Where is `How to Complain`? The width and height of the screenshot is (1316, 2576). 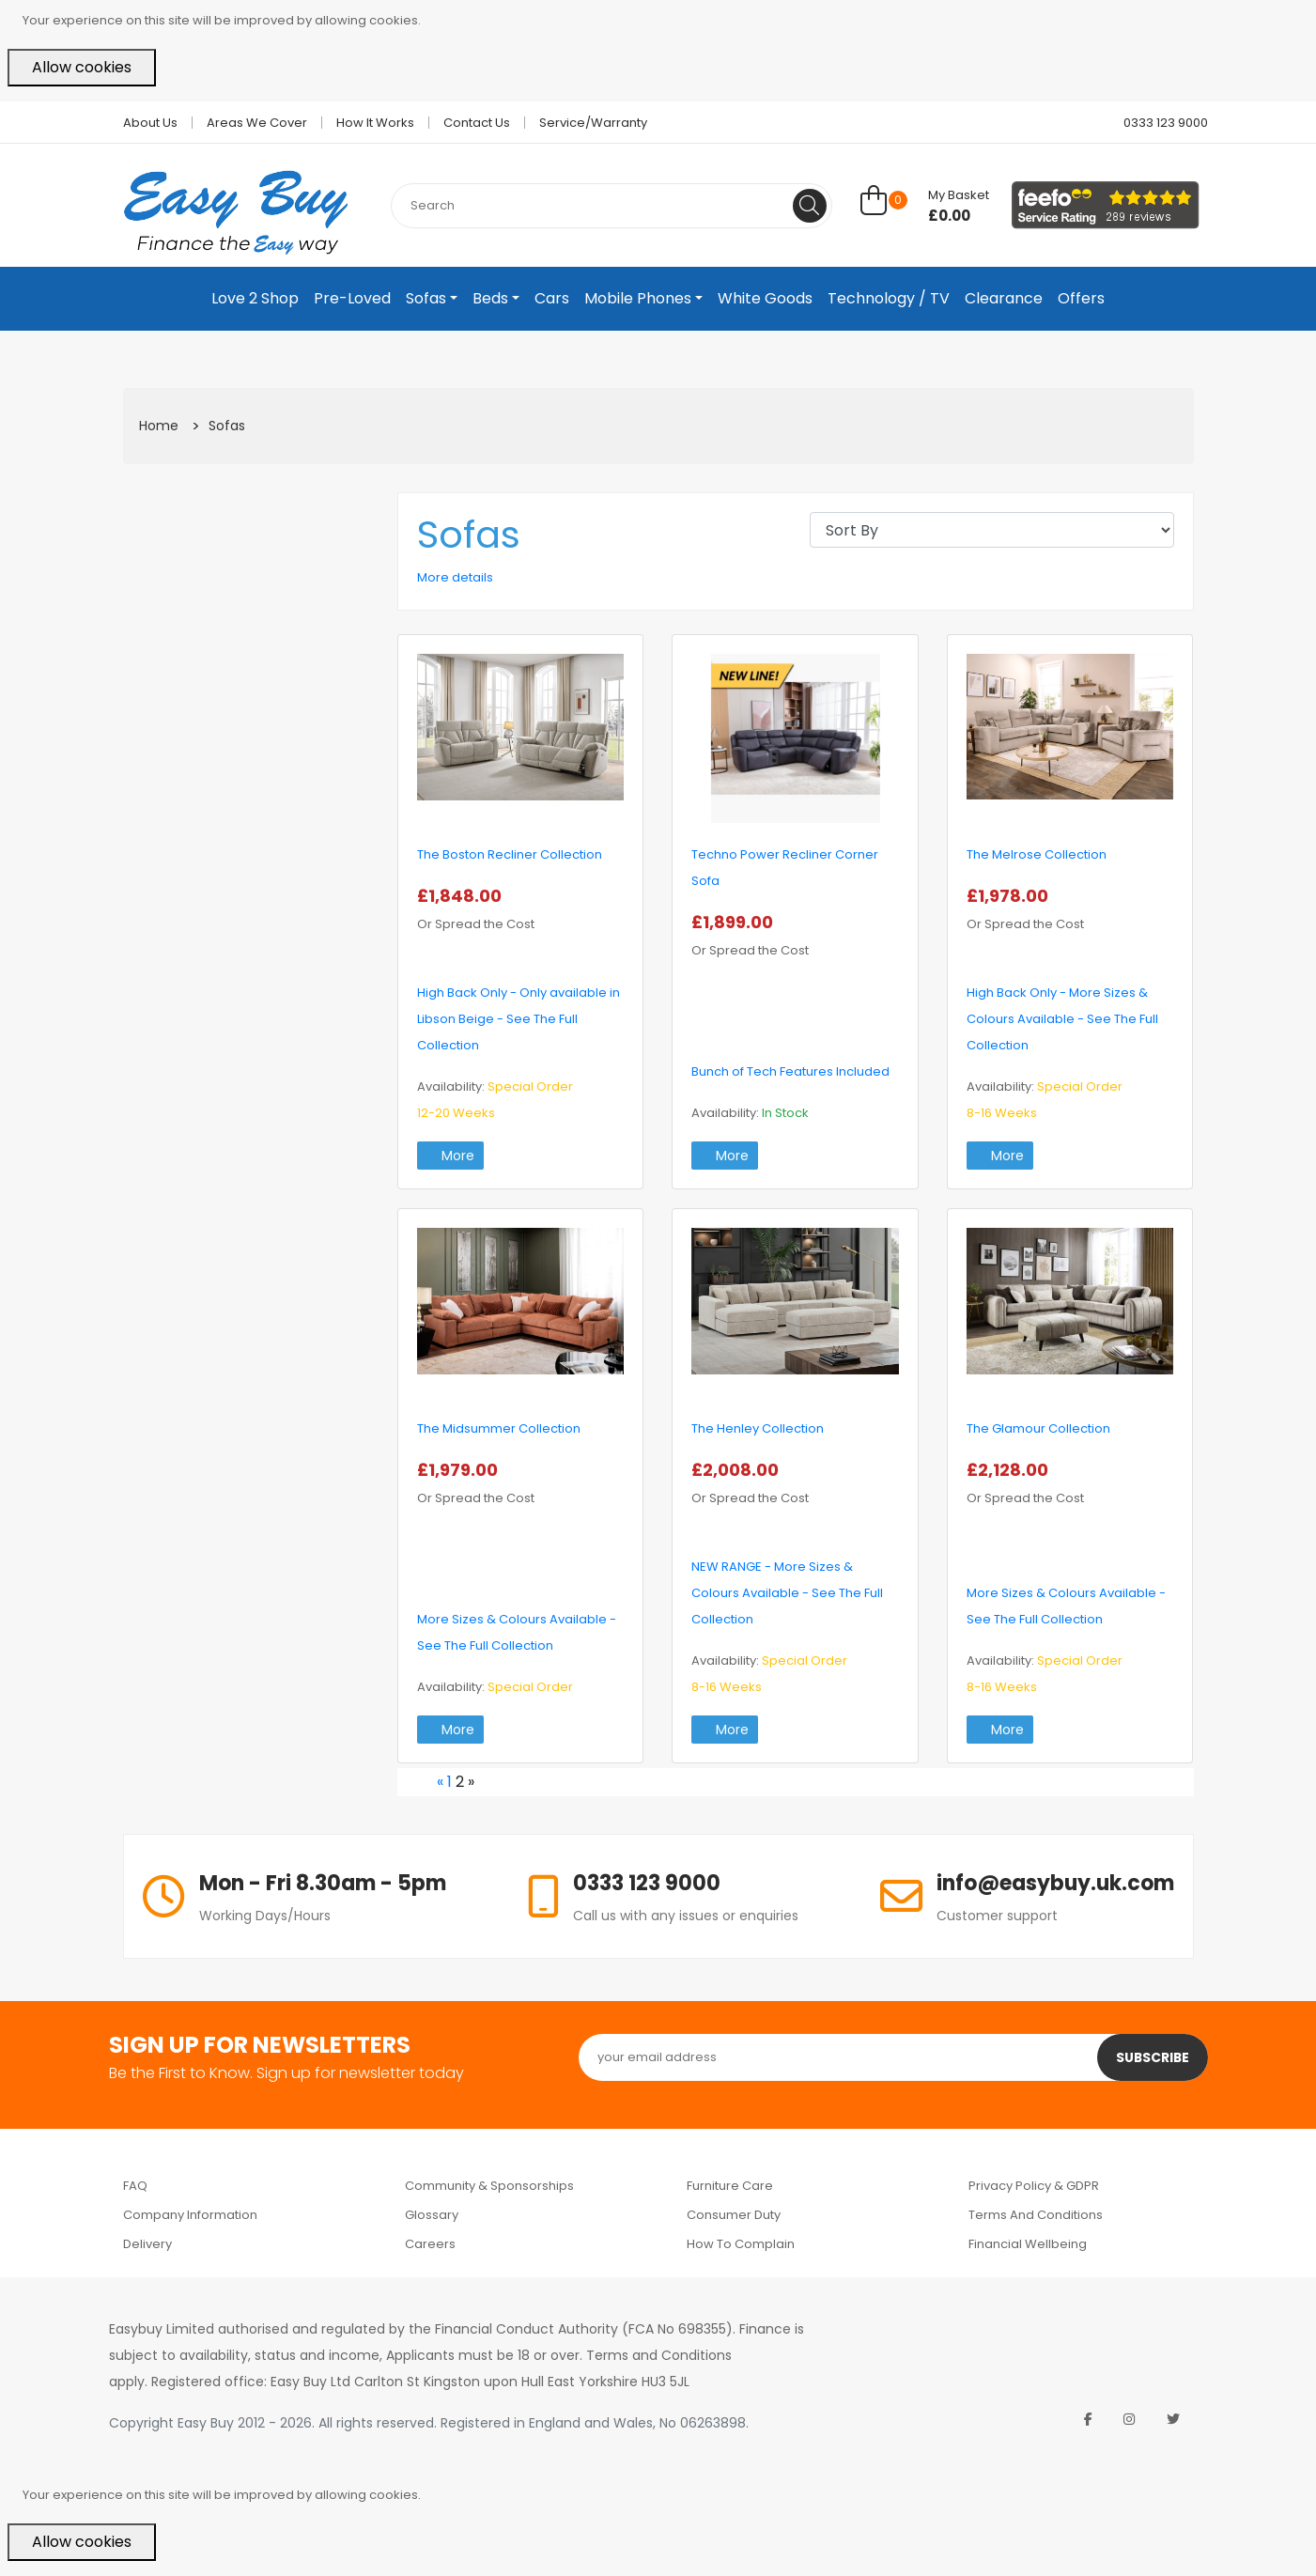
How to Complain is located at coordinates (741, 2244).